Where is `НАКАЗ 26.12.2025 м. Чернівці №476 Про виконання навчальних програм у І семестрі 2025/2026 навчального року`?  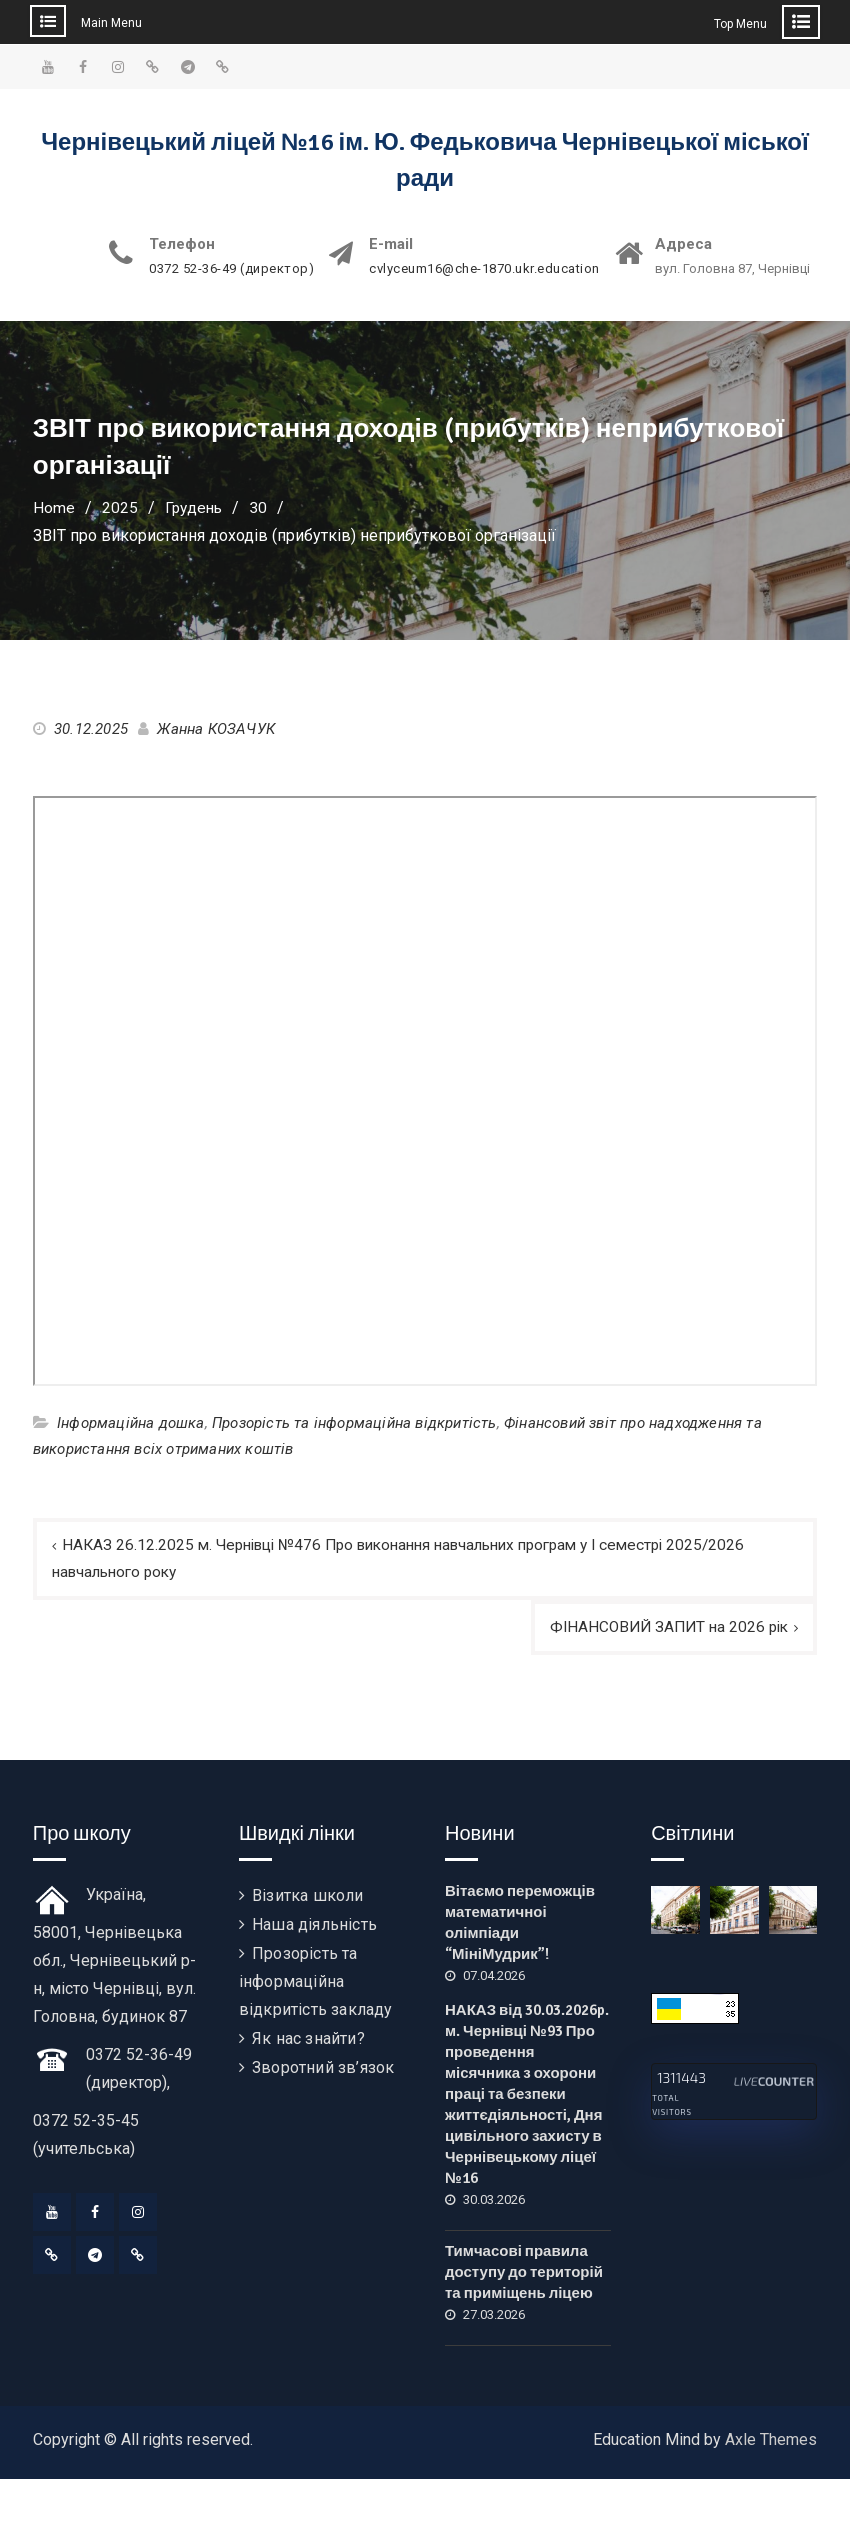 НАКАЗ 26.12.2025 м. Чернівці №476 Про виконання навчальних програм у І семестрі 2025/2026 навчального року is located at coordinates (416, 1559).